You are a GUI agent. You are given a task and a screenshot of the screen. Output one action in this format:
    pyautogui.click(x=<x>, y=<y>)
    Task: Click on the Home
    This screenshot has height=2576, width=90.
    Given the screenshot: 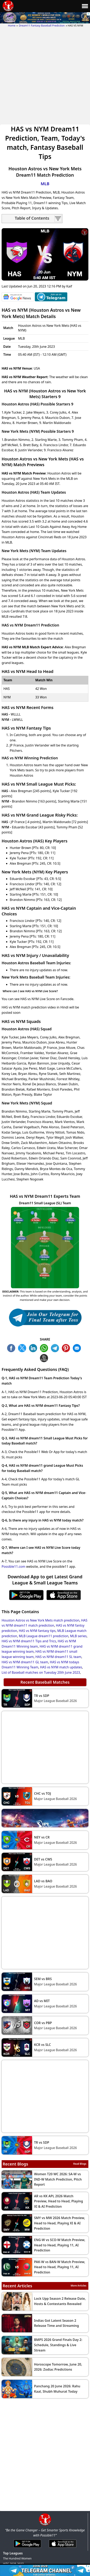 What is the action you would take?
    pyautogui.click(x=11, y=25)
    